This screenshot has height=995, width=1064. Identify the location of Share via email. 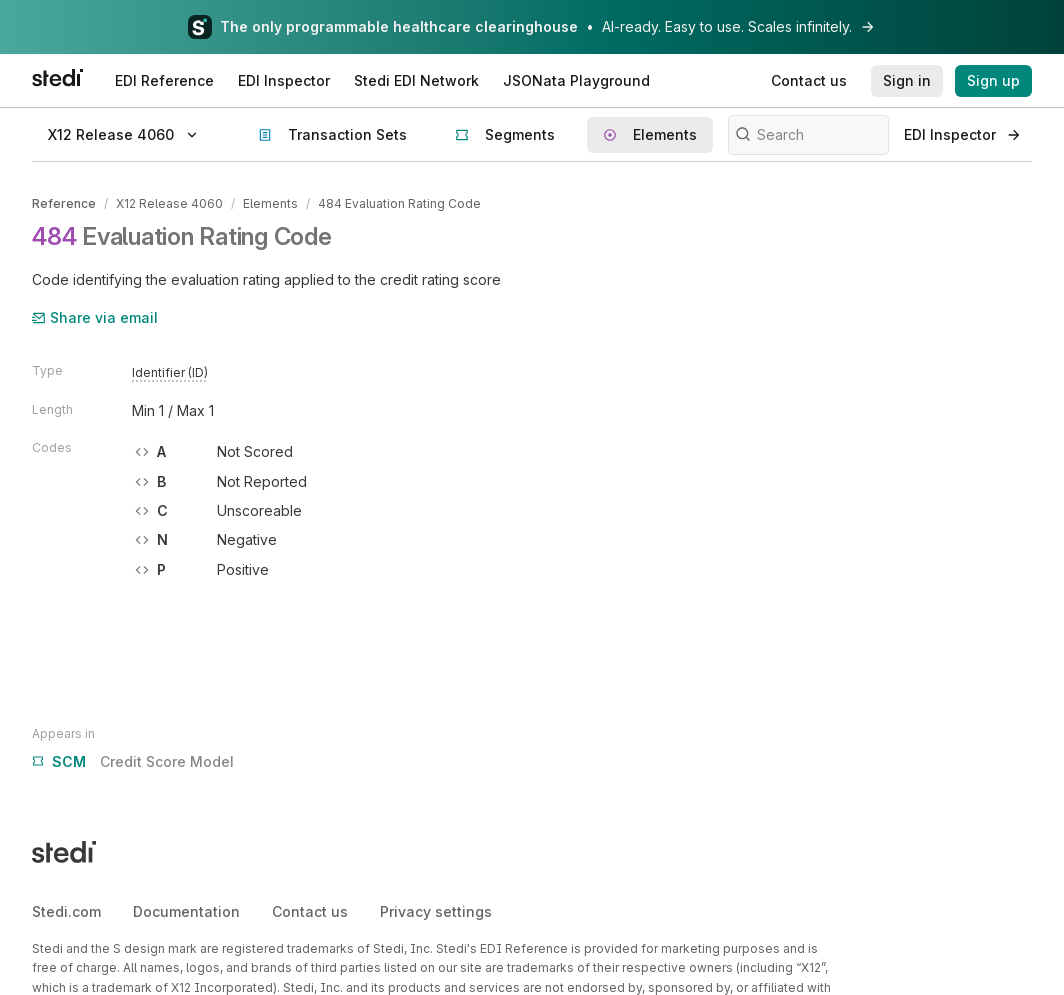
(95, 317).